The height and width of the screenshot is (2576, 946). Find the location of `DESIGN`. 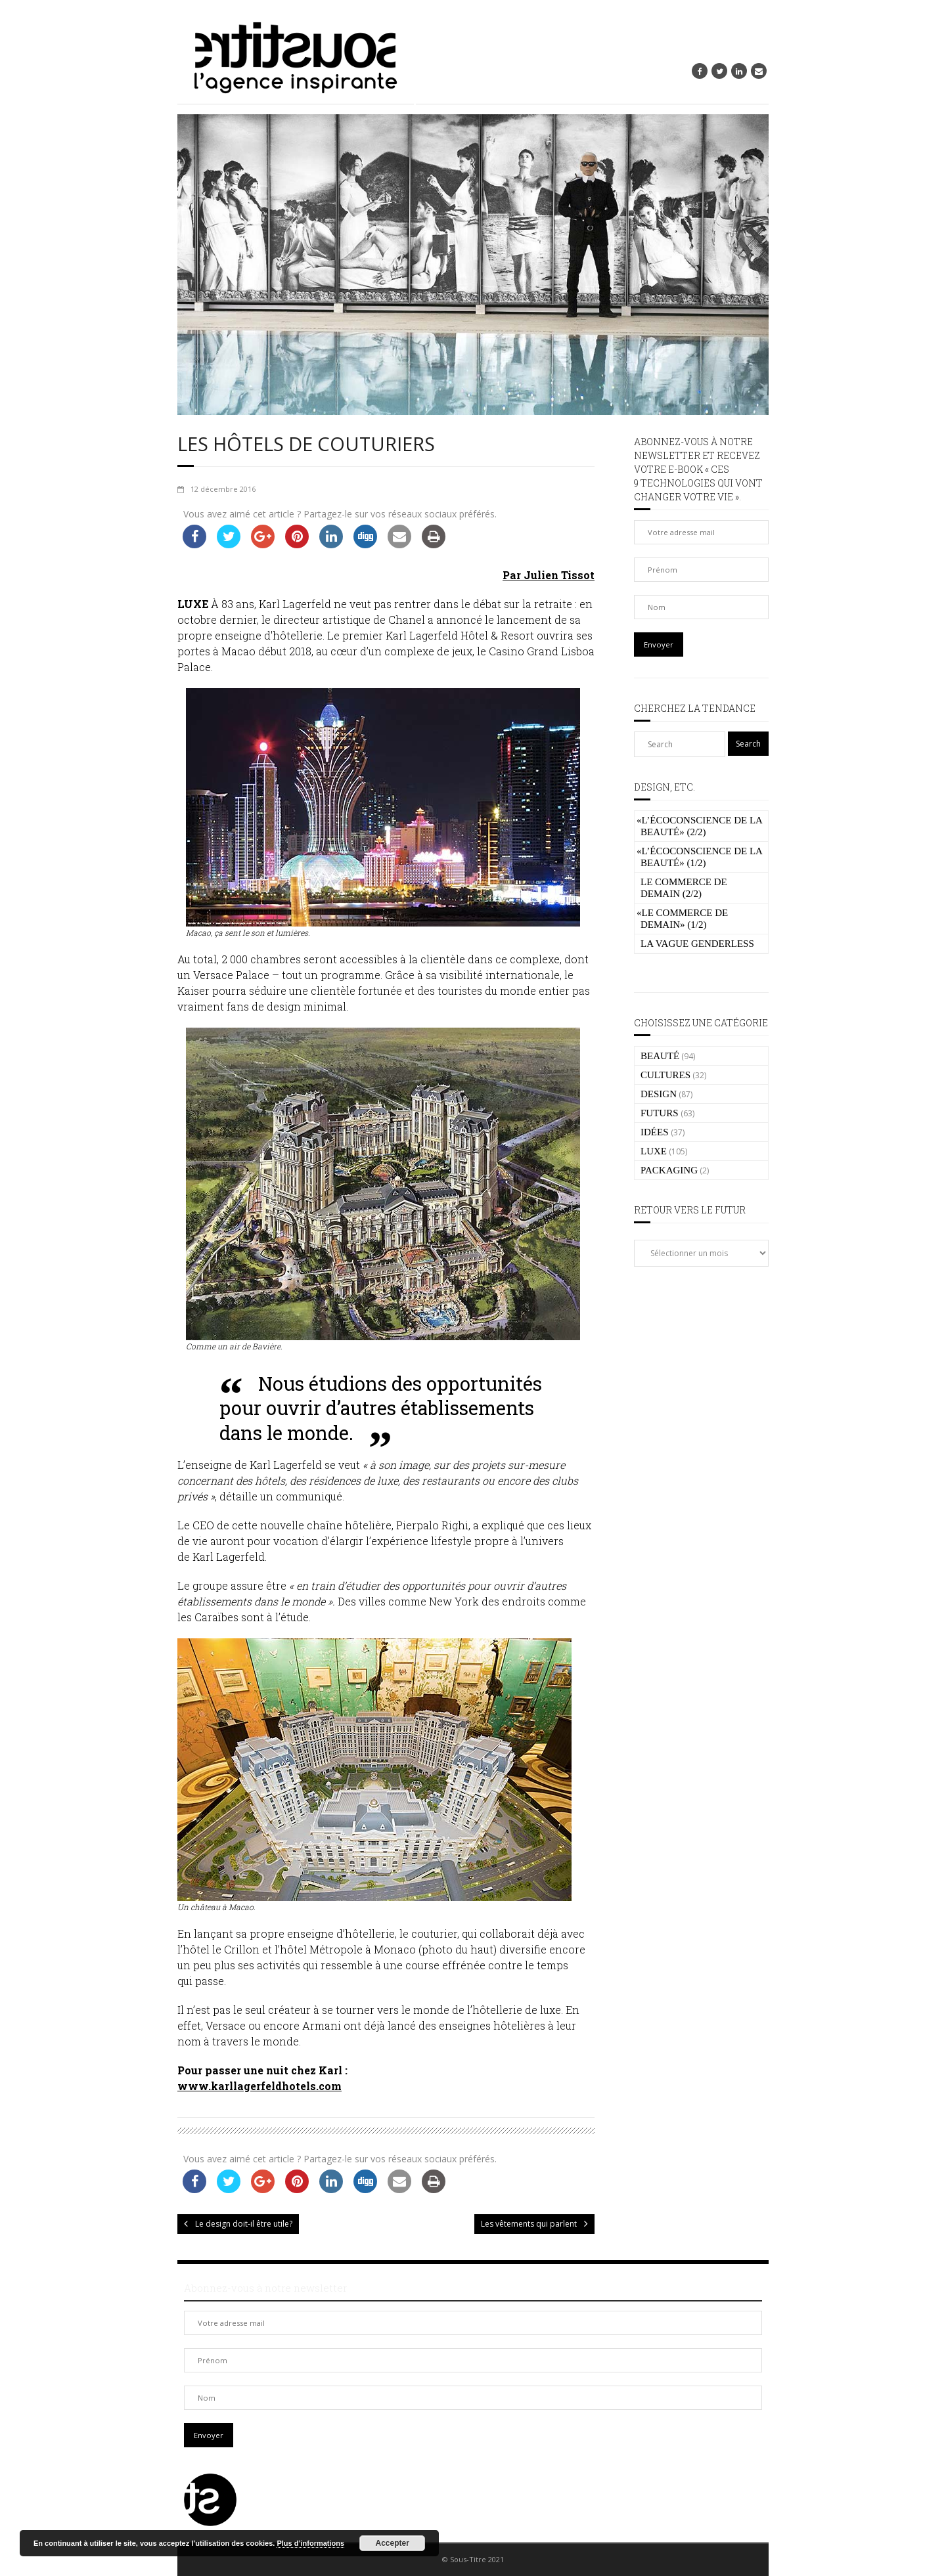

DESIGN is located at coordinates (659, 1094).